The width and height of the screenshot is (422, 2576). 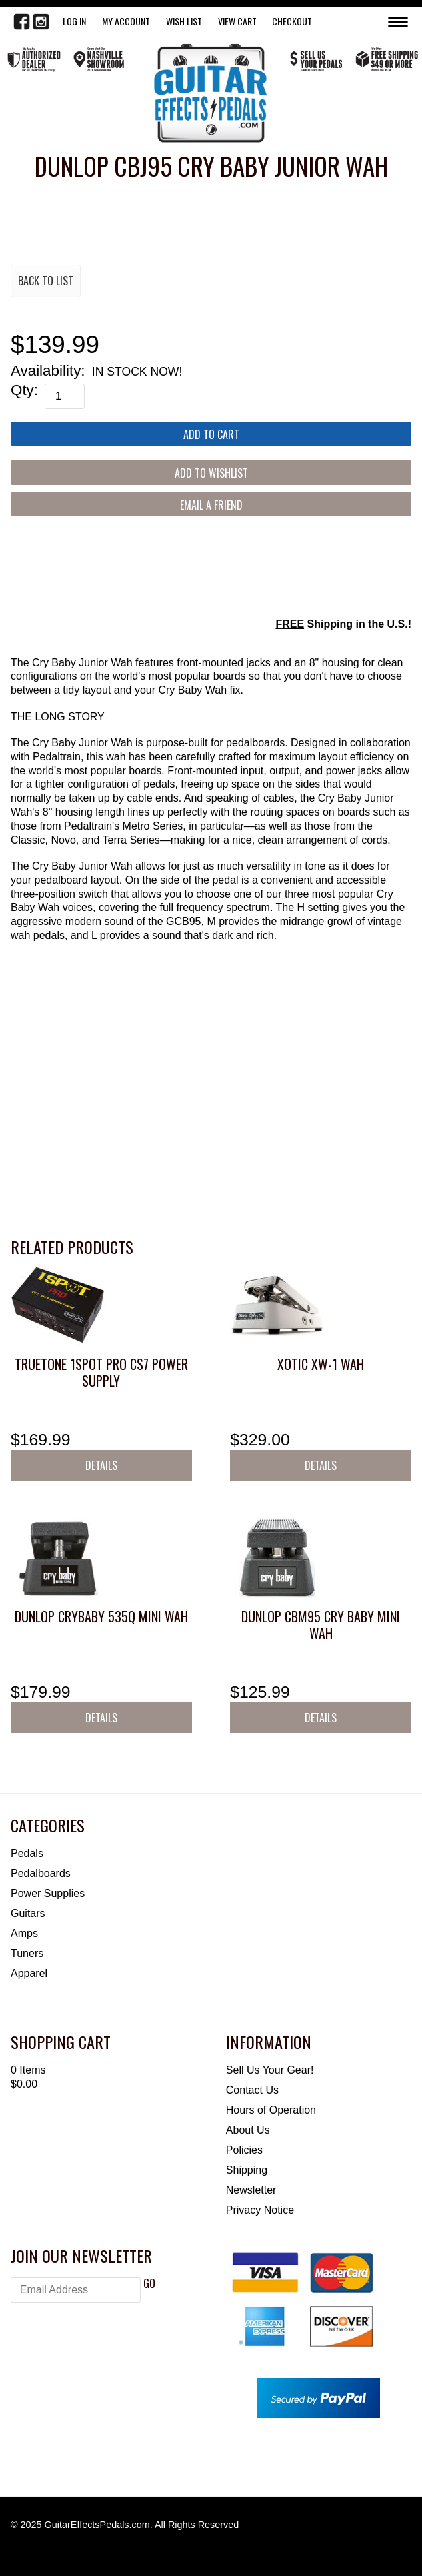 What do you see at coordinates (320, 1364) in the screenshot?
I see `Xotic XW-1 Wah` at bounding box center [320, 1364].